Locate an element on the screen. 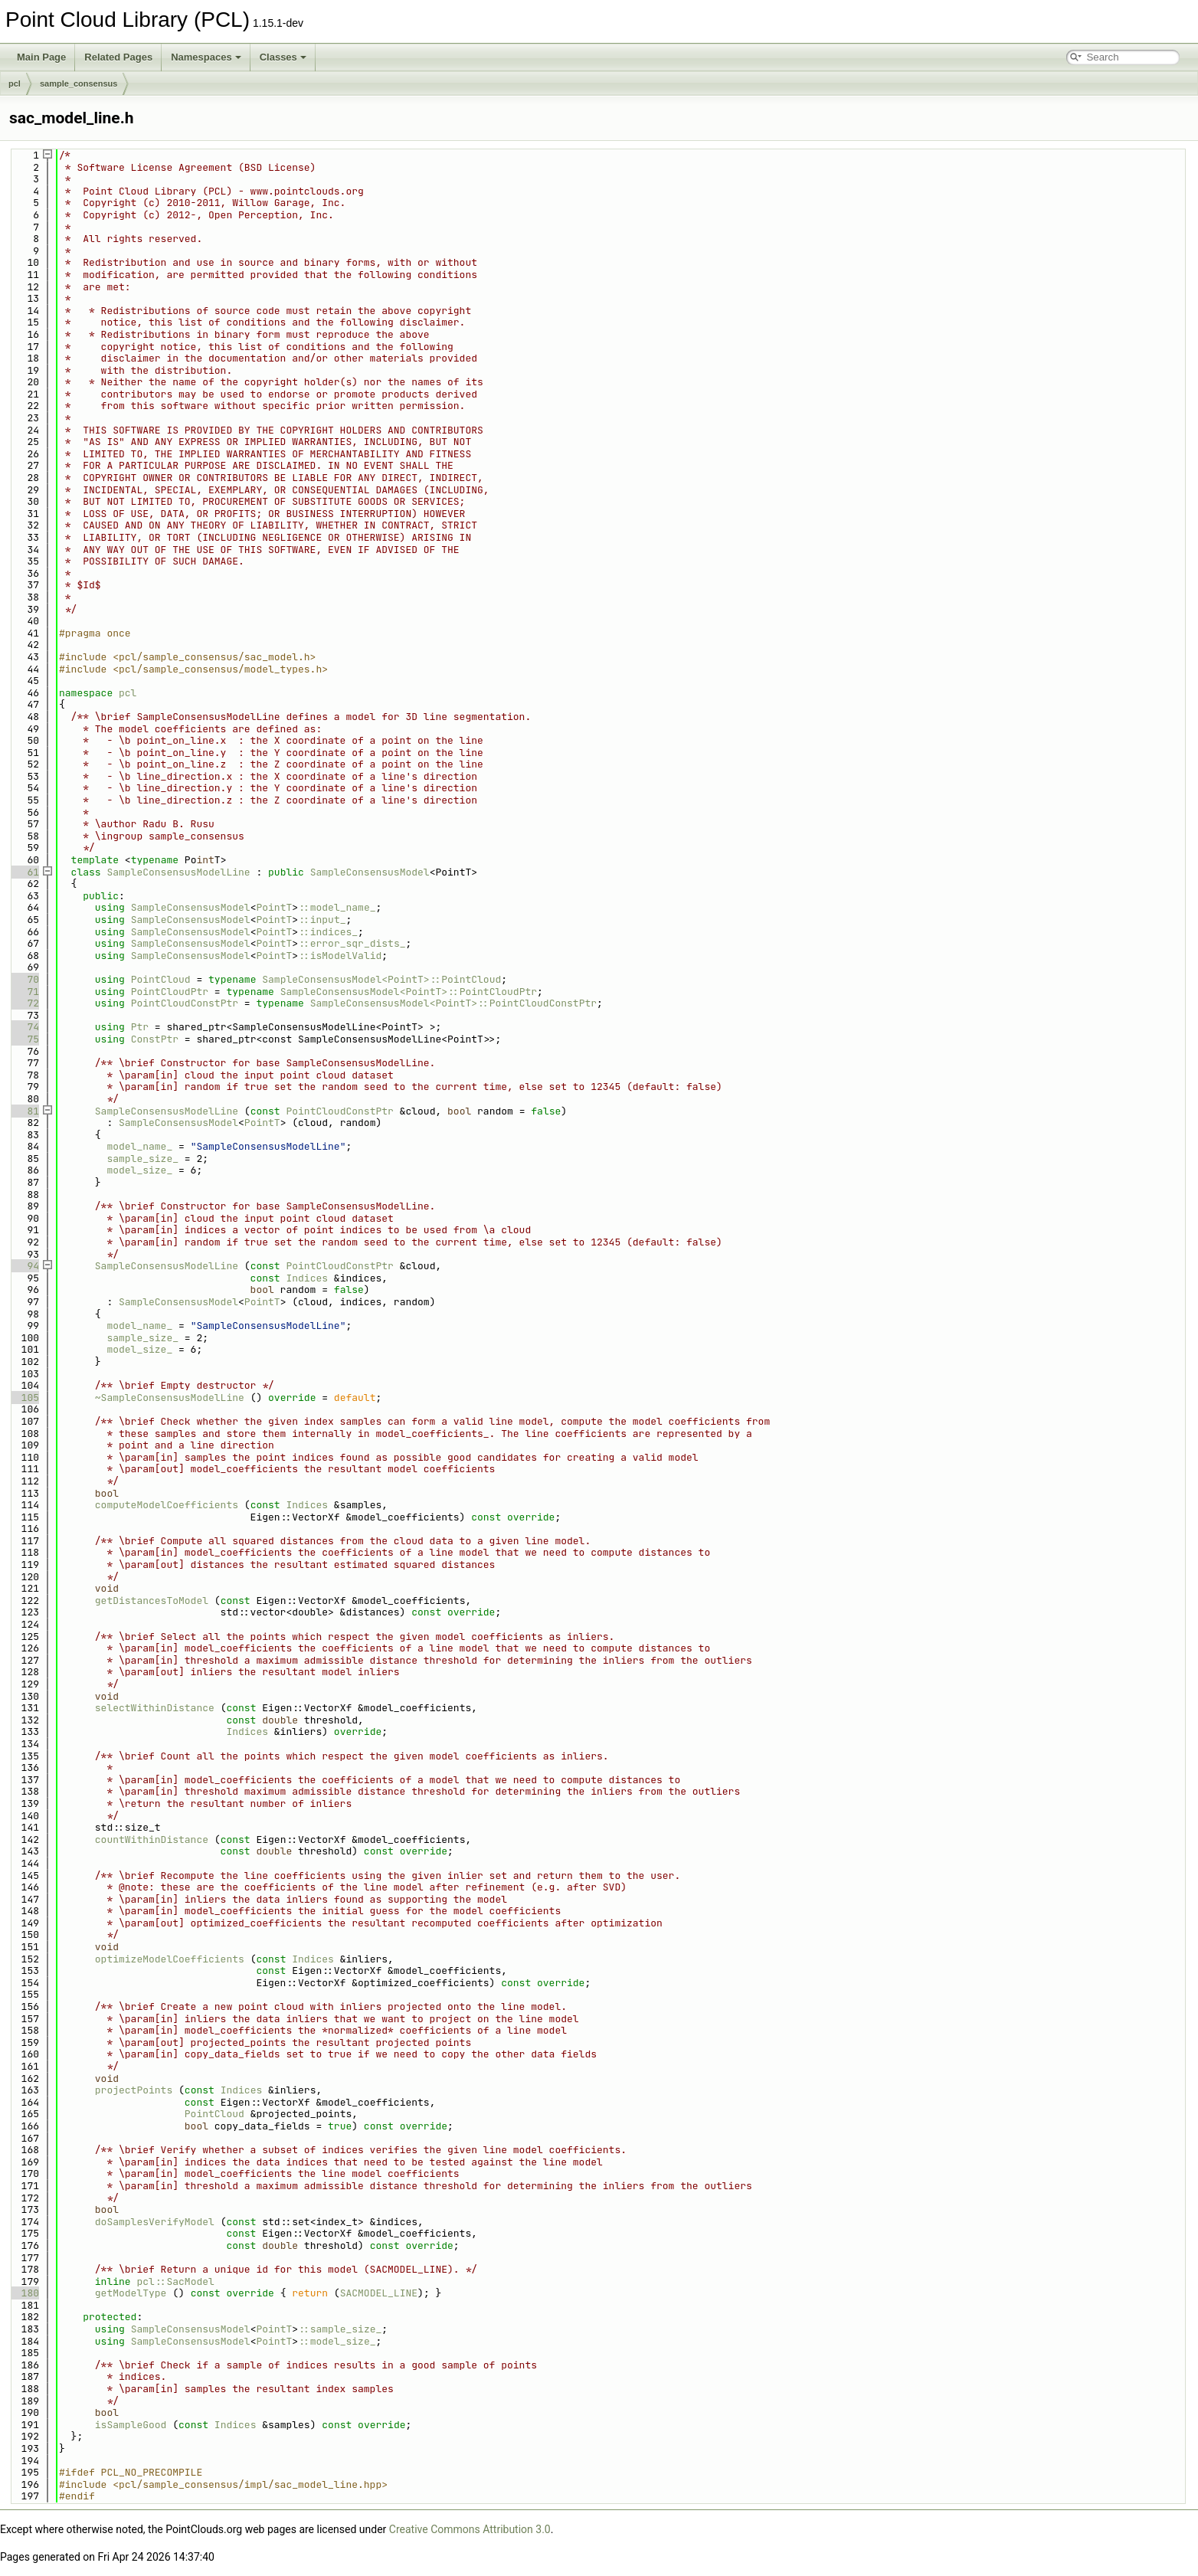  computeModelCoefficients is located at coordinates (166, 1504).